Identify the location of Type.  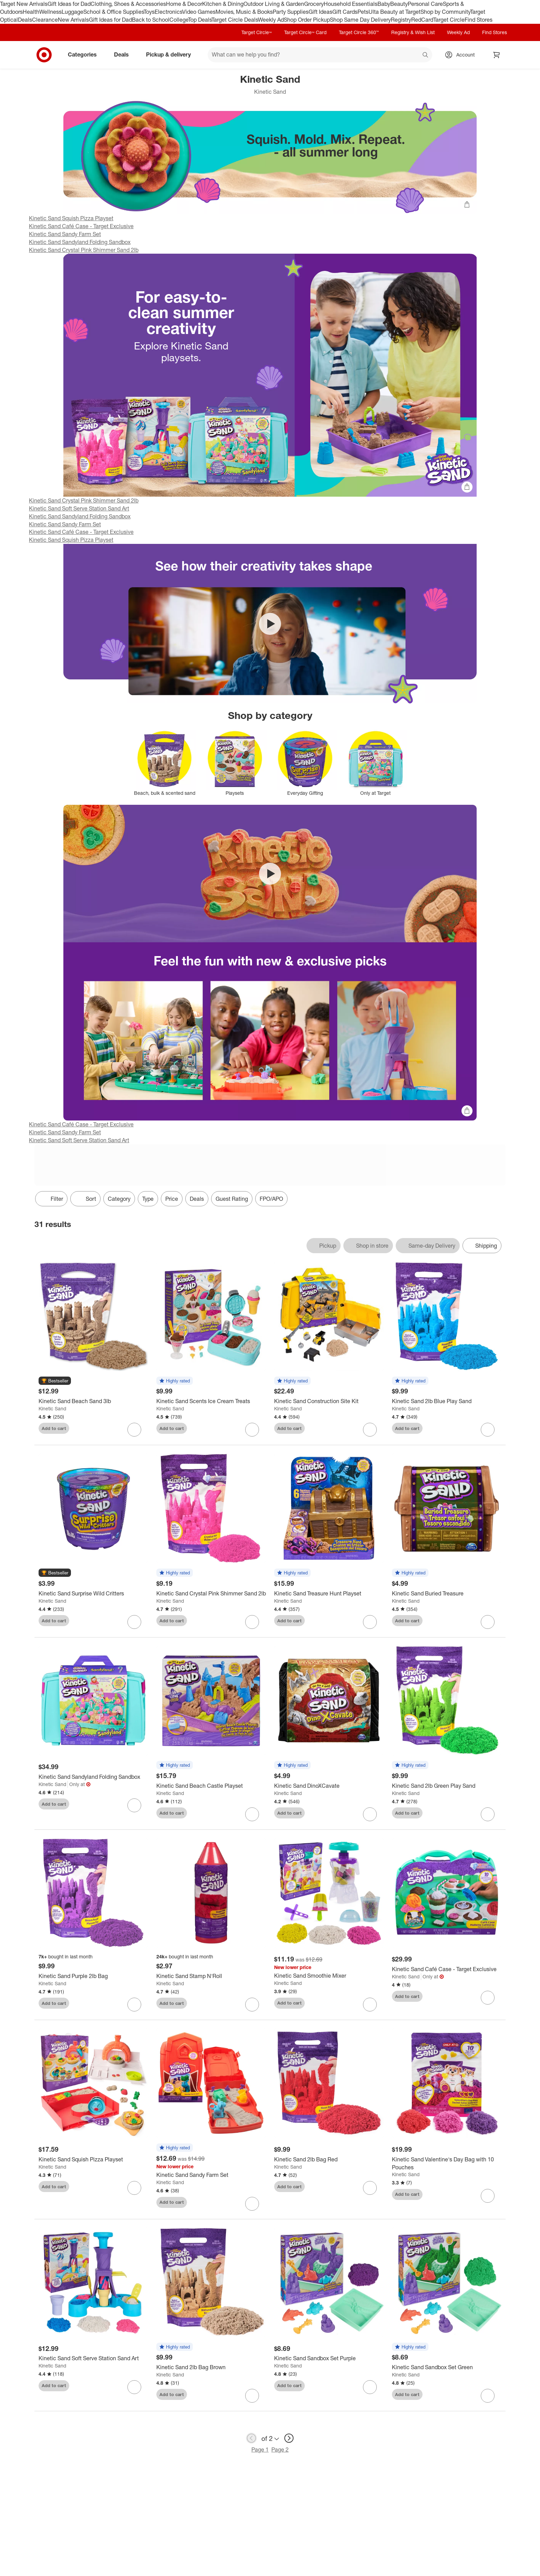
(148, 1198).